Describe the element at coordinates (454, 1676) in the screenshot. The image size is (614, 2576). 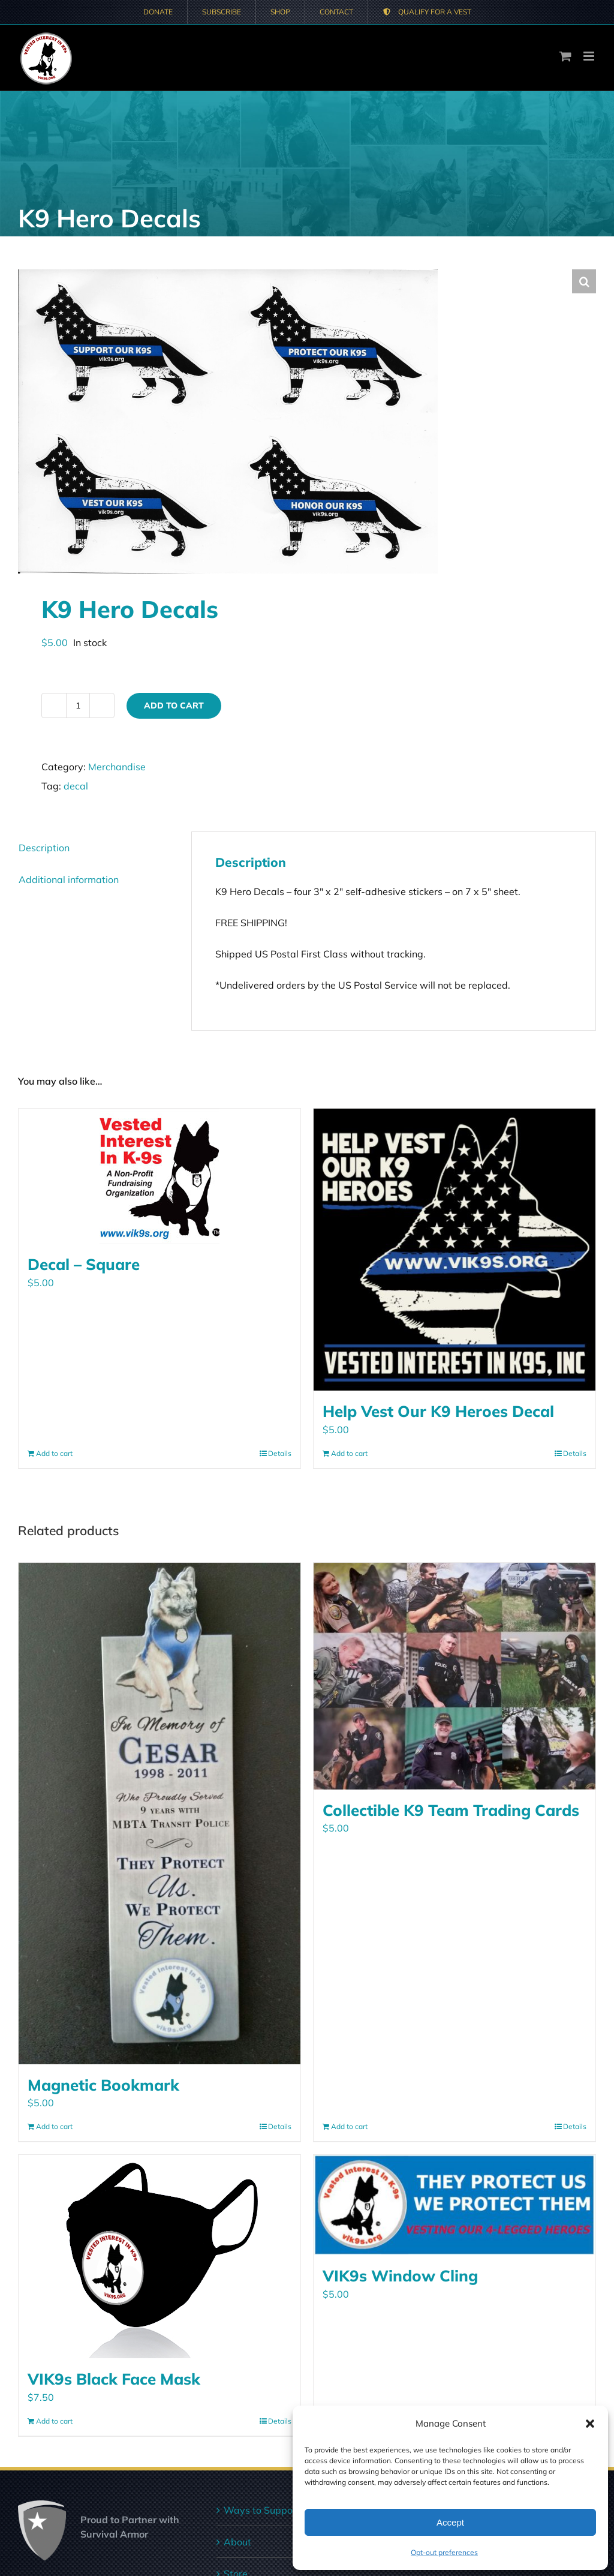
I see `[Collectible K9 Team Trading Cards]` at that location.